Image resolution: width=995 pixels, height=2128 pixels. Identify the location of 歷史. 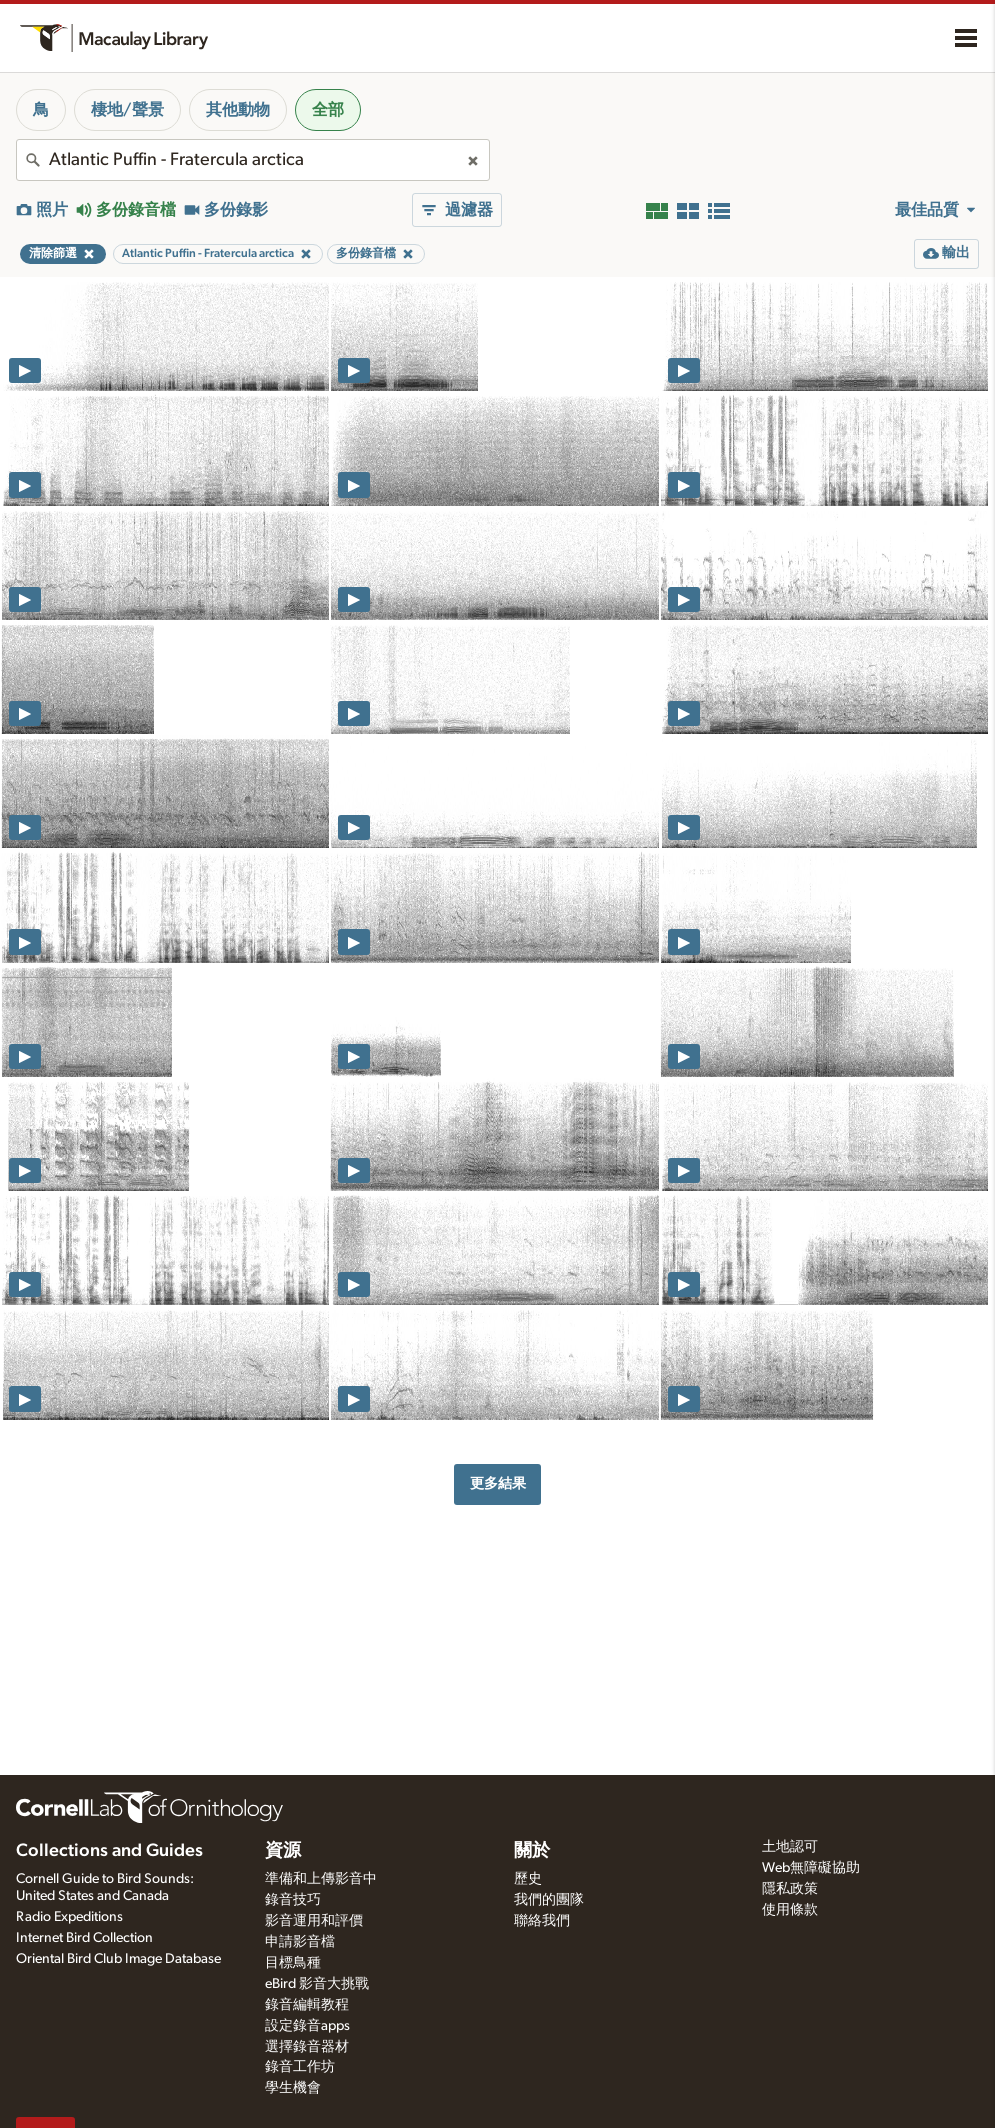
(528, 1879).